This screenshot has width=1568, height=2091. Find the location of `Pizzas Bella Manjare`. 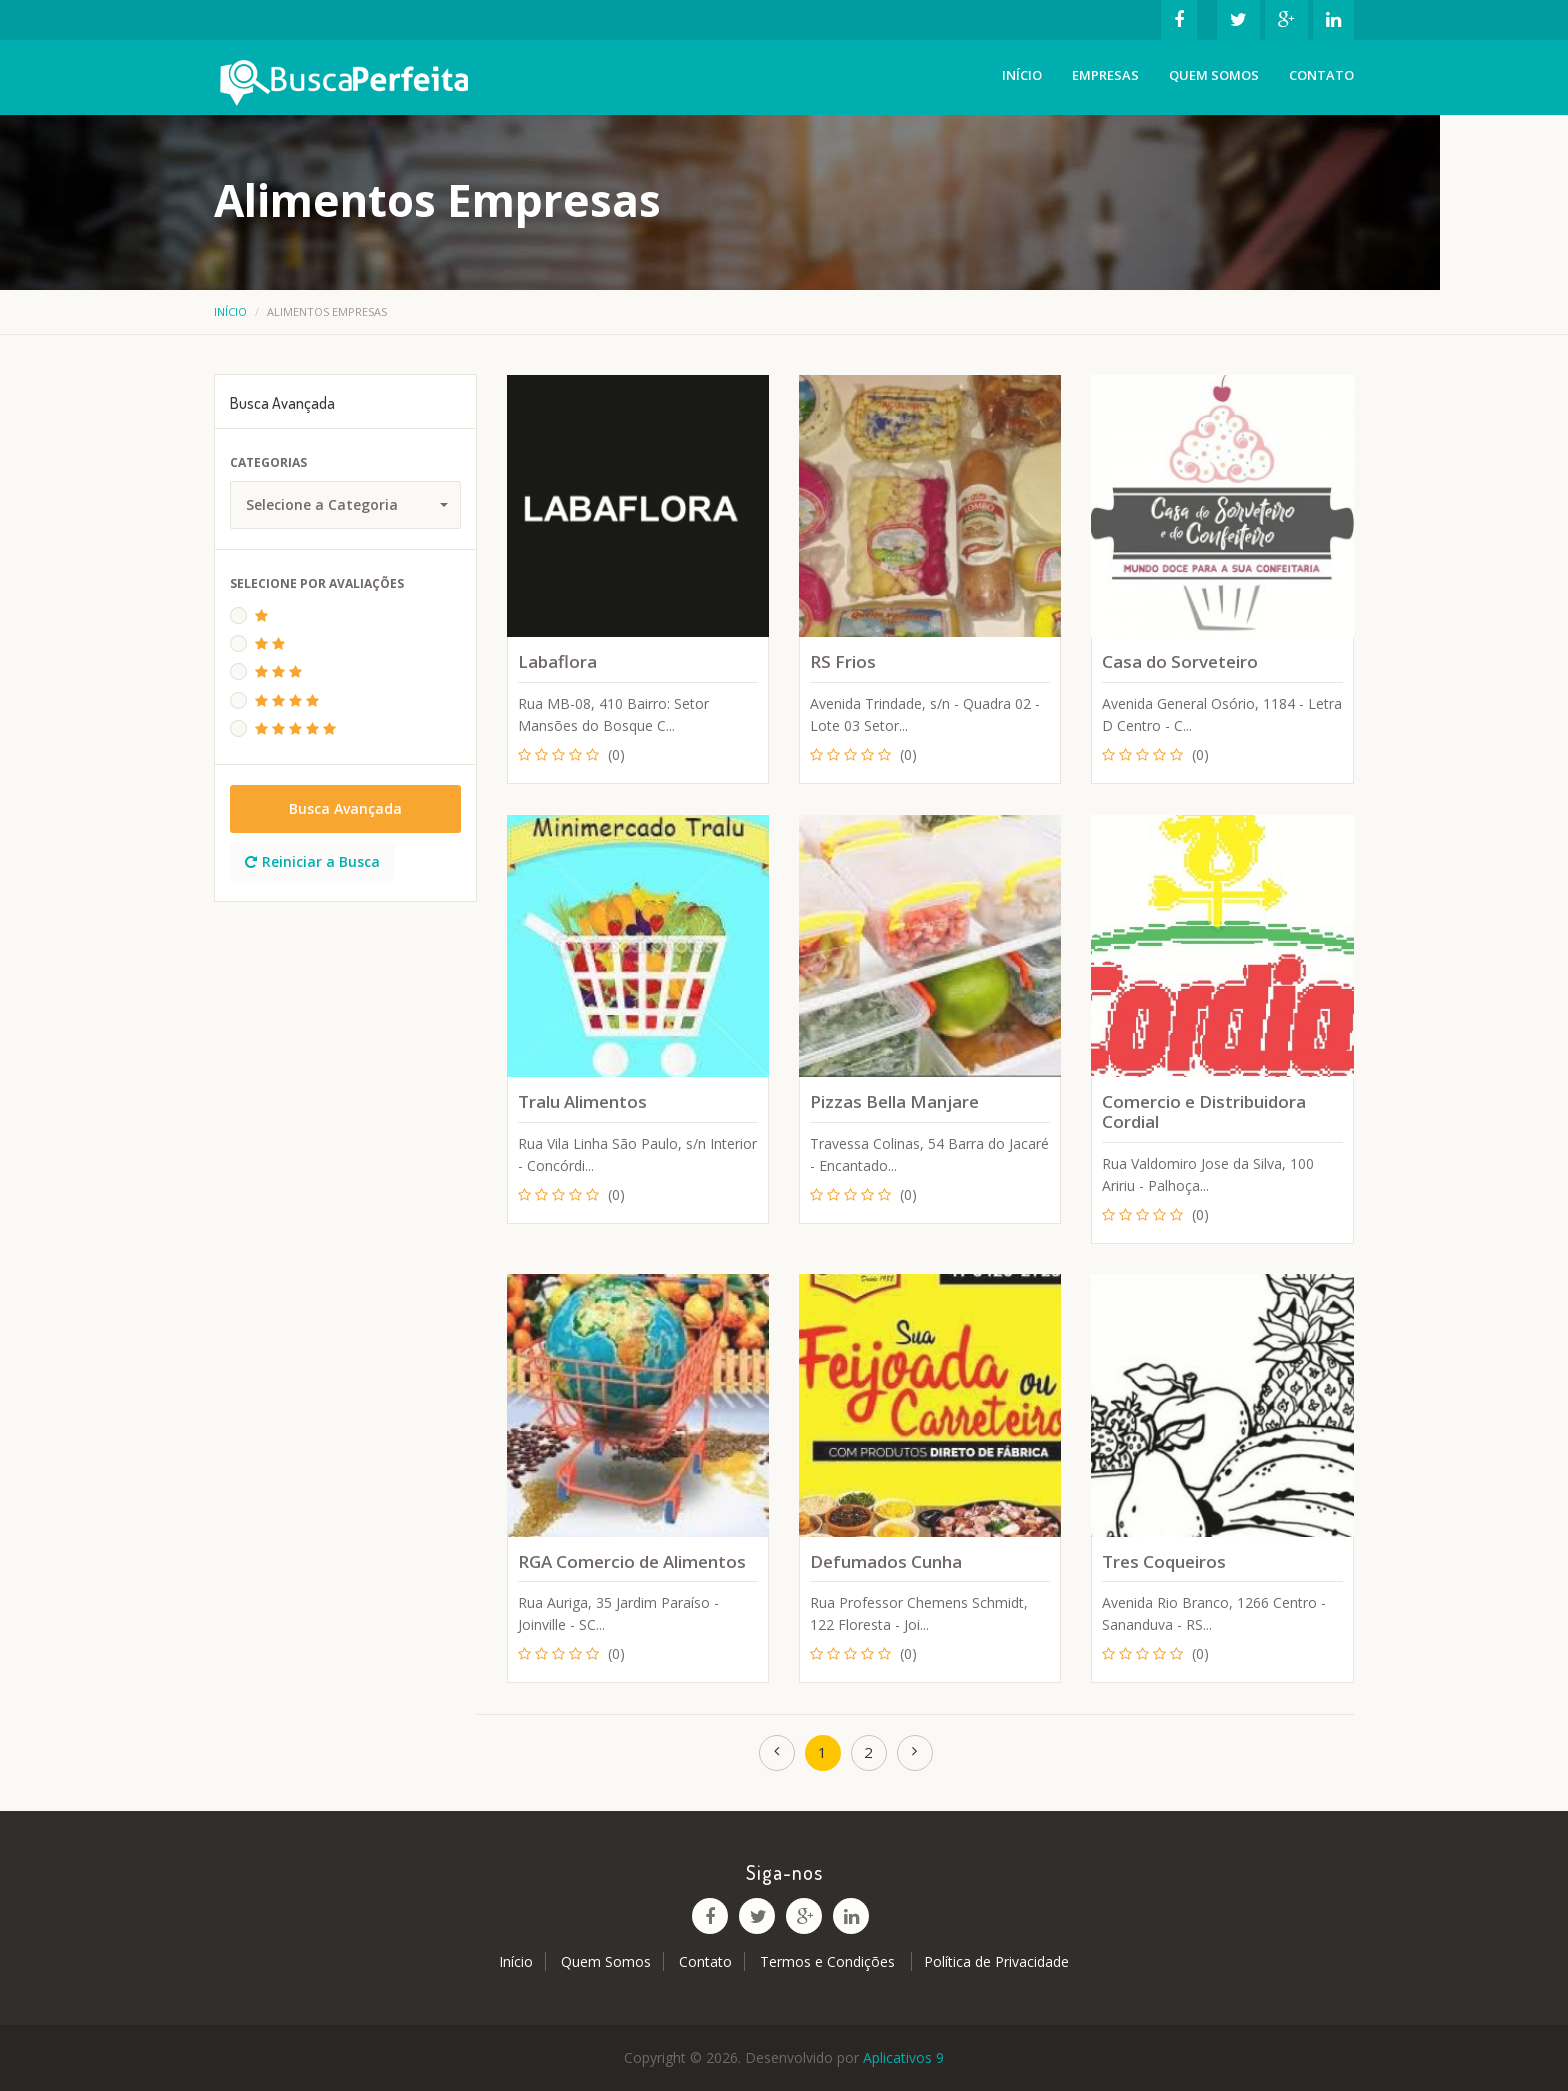

Pizzas Bella Manjare is located at coordinates (894, 1101).